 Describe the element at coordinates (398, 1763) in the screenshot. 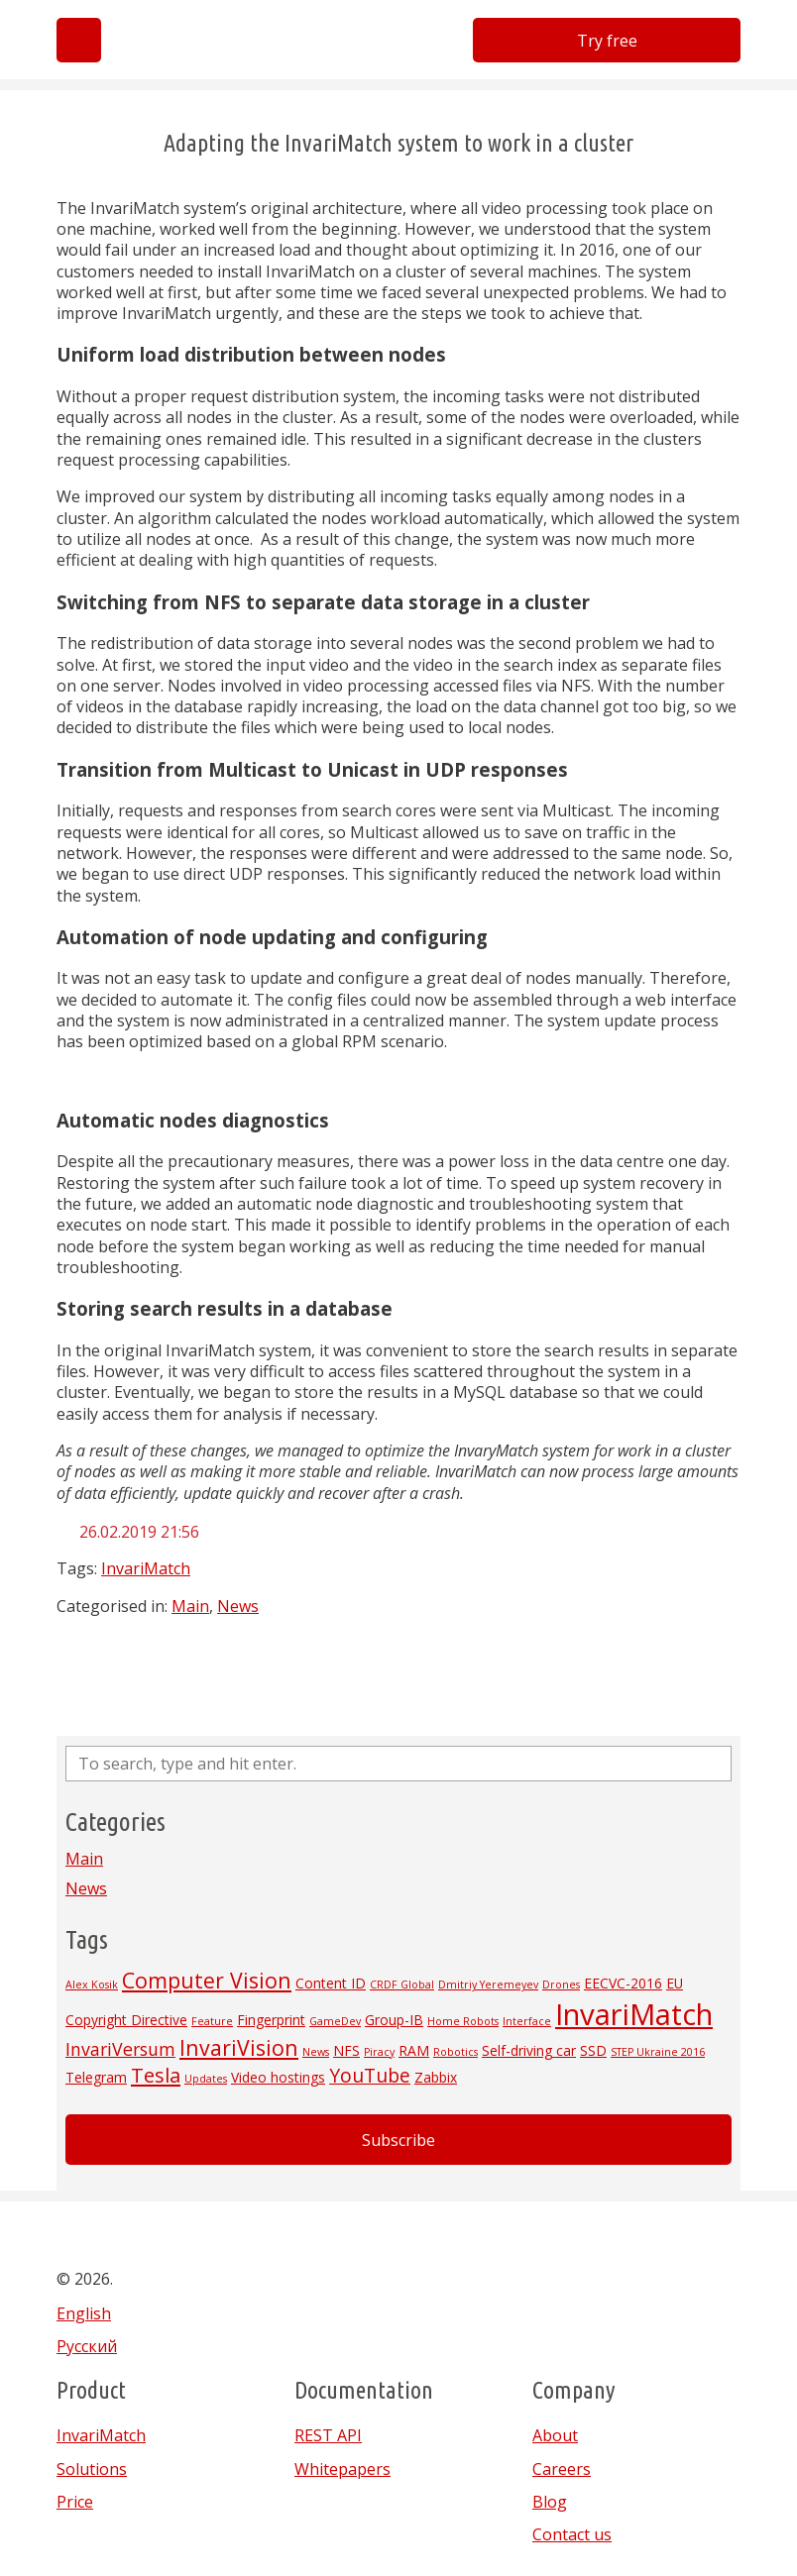

I see `[Search site for:]` at that location.